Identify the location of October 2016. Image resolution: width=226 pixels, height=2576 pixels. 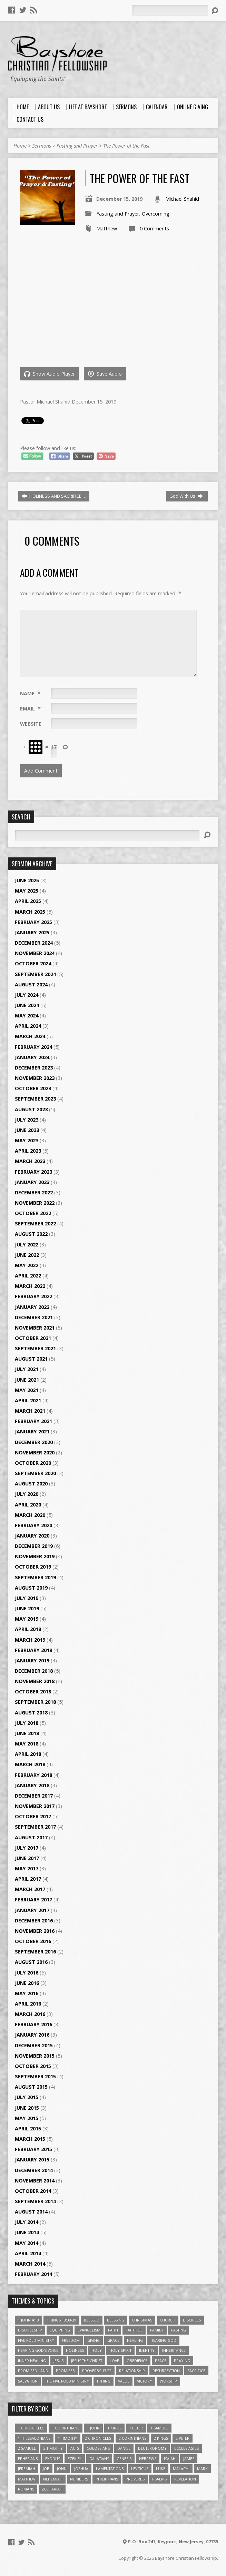
(33, 1941).